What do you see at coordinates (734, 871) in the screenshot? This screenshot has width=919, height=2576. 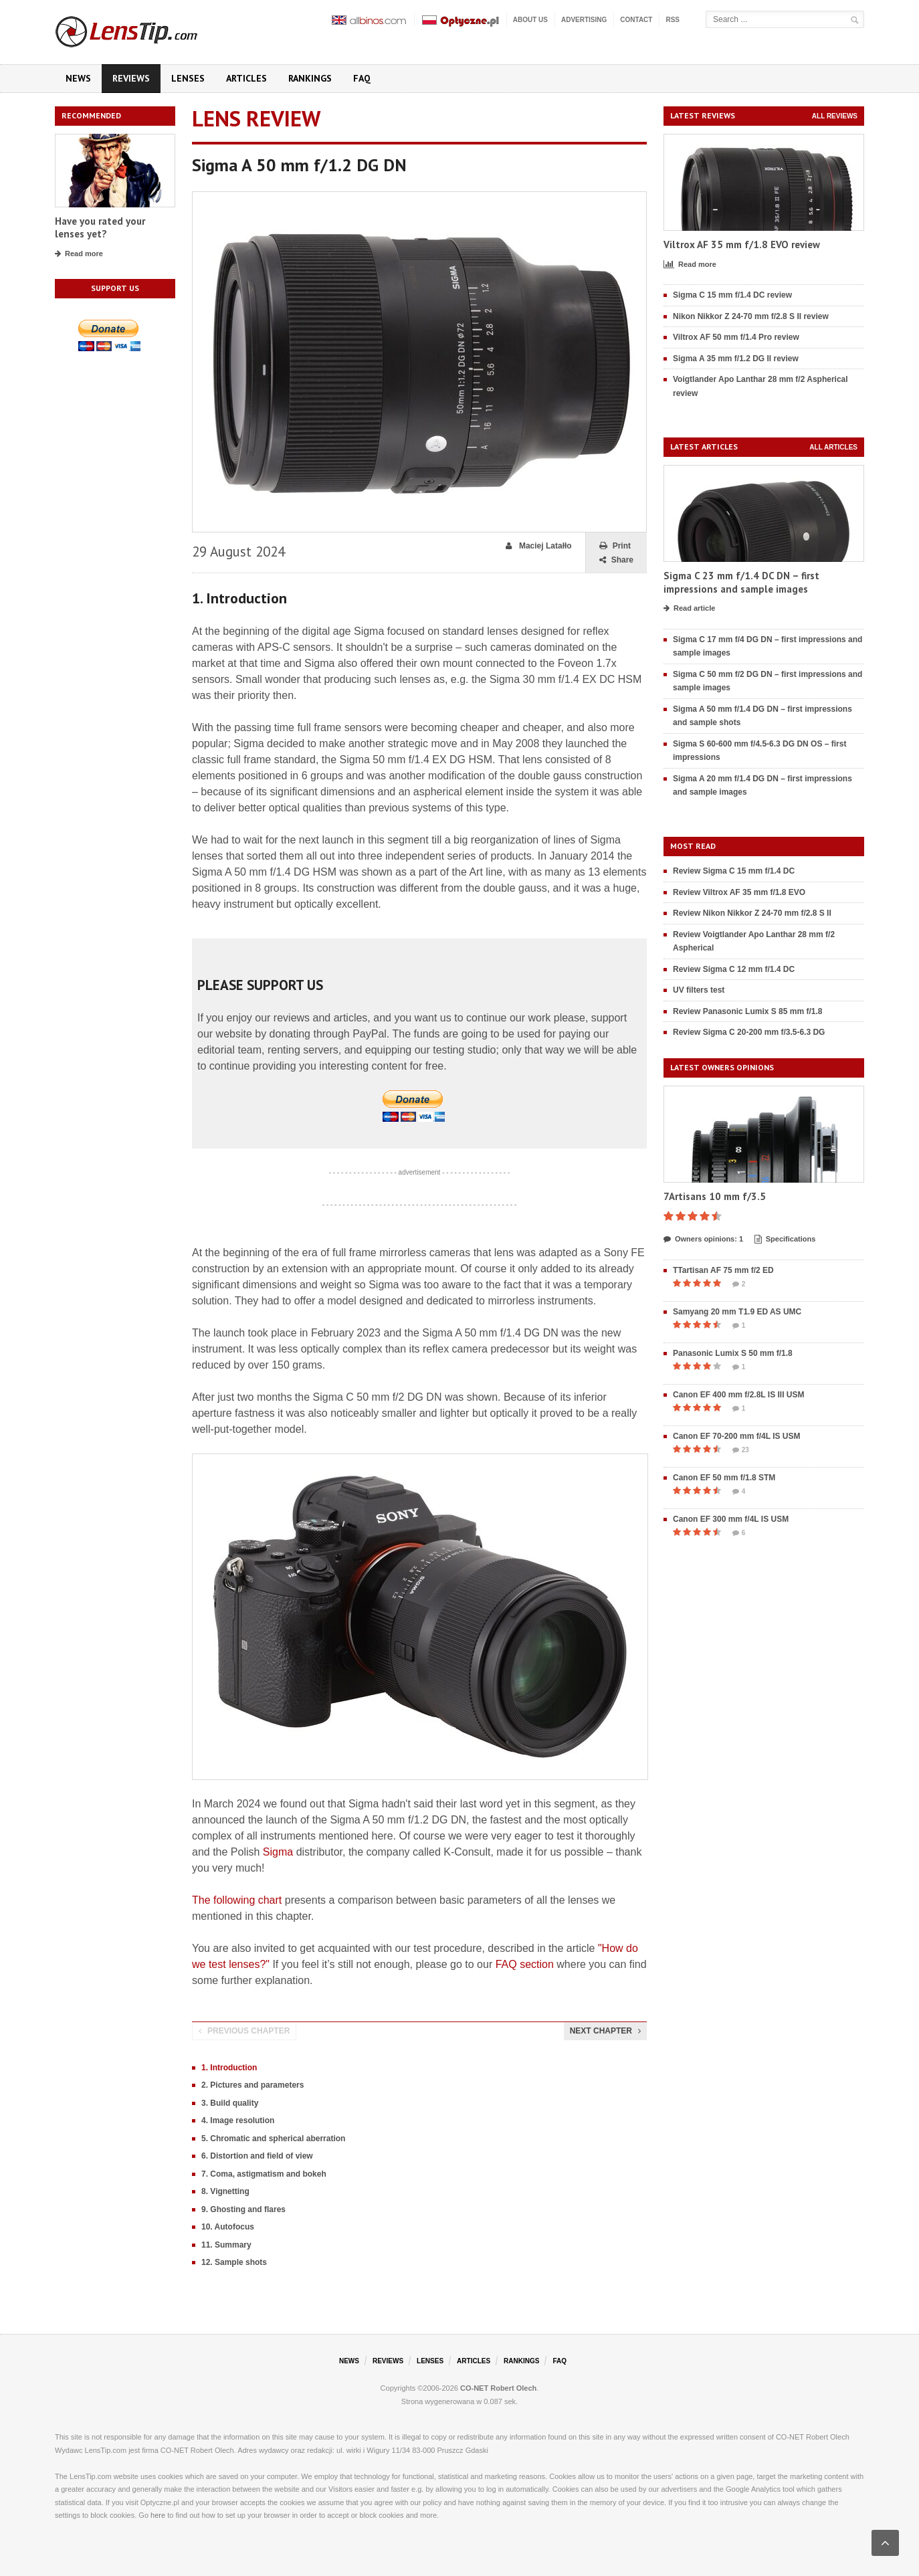 I see `Review Sigma C 15 mm f/1.4 DC` at bounding box center [734, 871].